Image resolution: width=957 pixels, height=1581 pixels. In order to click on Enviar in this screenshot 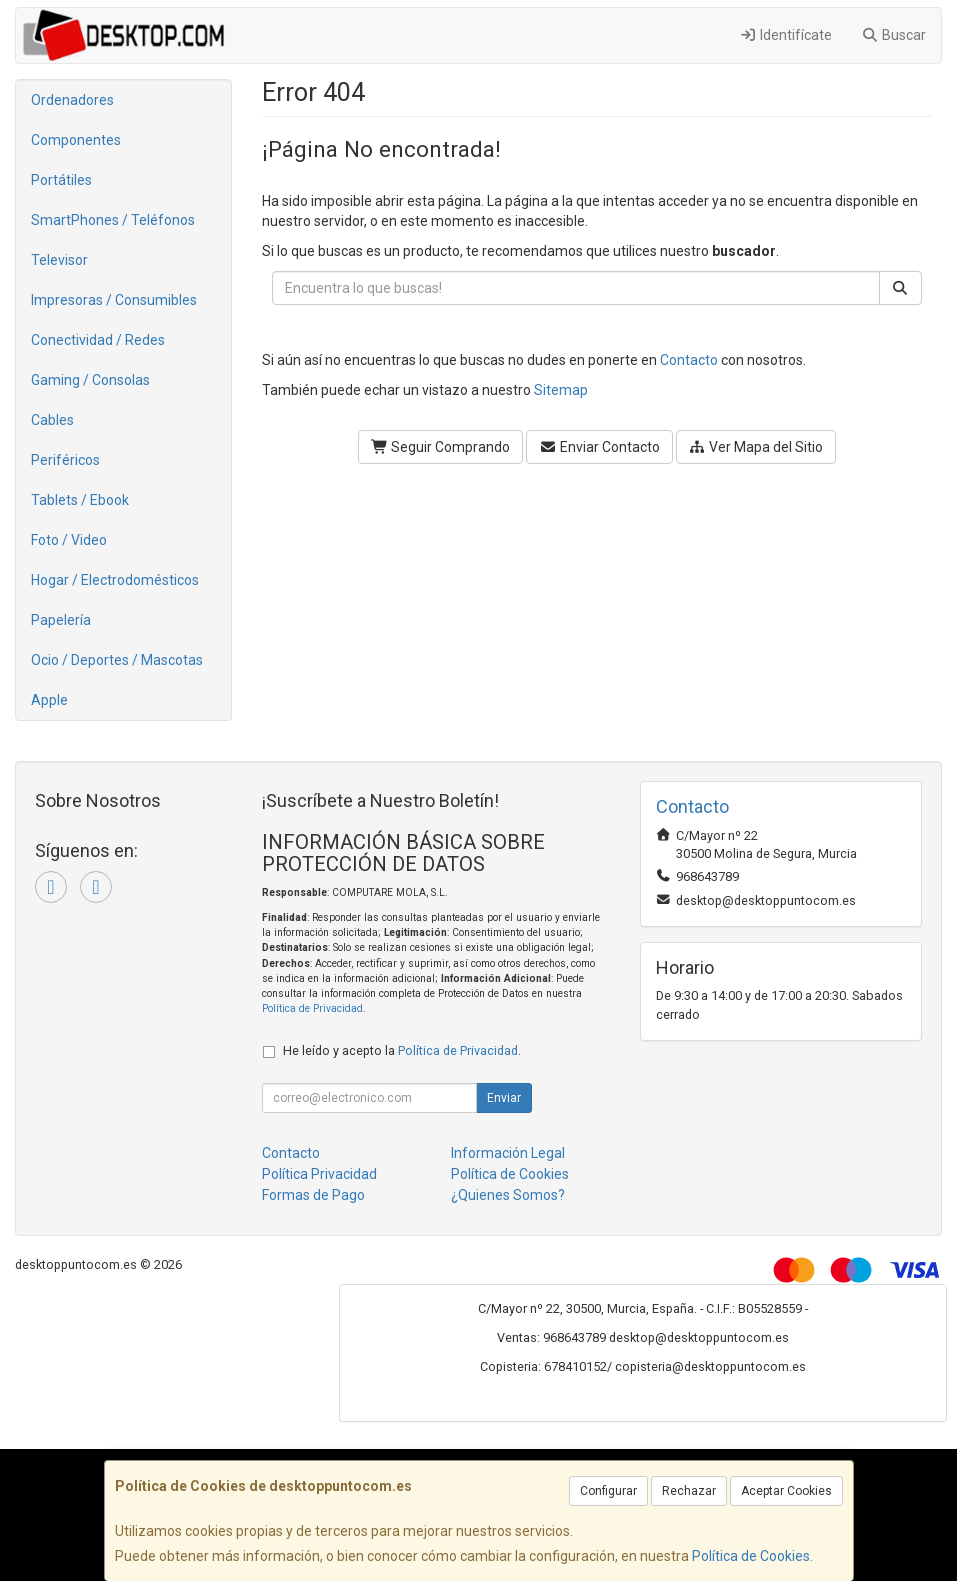, I will do `click(504, 1098)`.